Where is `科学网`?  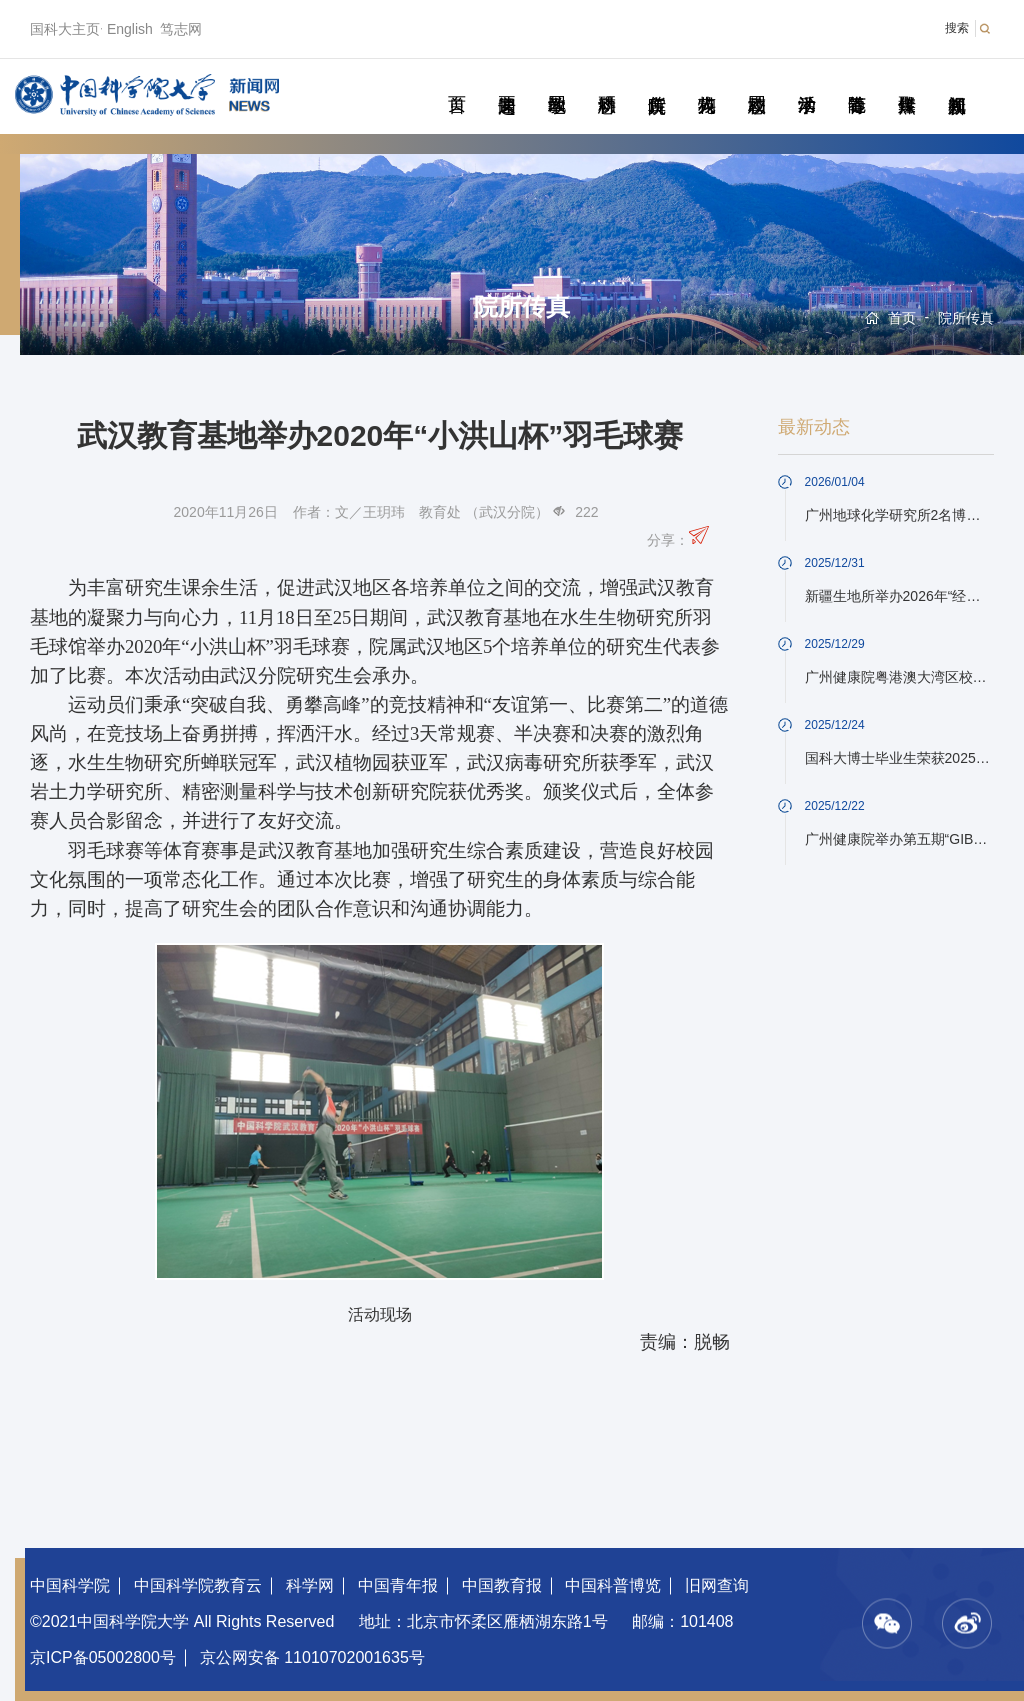 科学网 is located at coordinates (310, 1585).